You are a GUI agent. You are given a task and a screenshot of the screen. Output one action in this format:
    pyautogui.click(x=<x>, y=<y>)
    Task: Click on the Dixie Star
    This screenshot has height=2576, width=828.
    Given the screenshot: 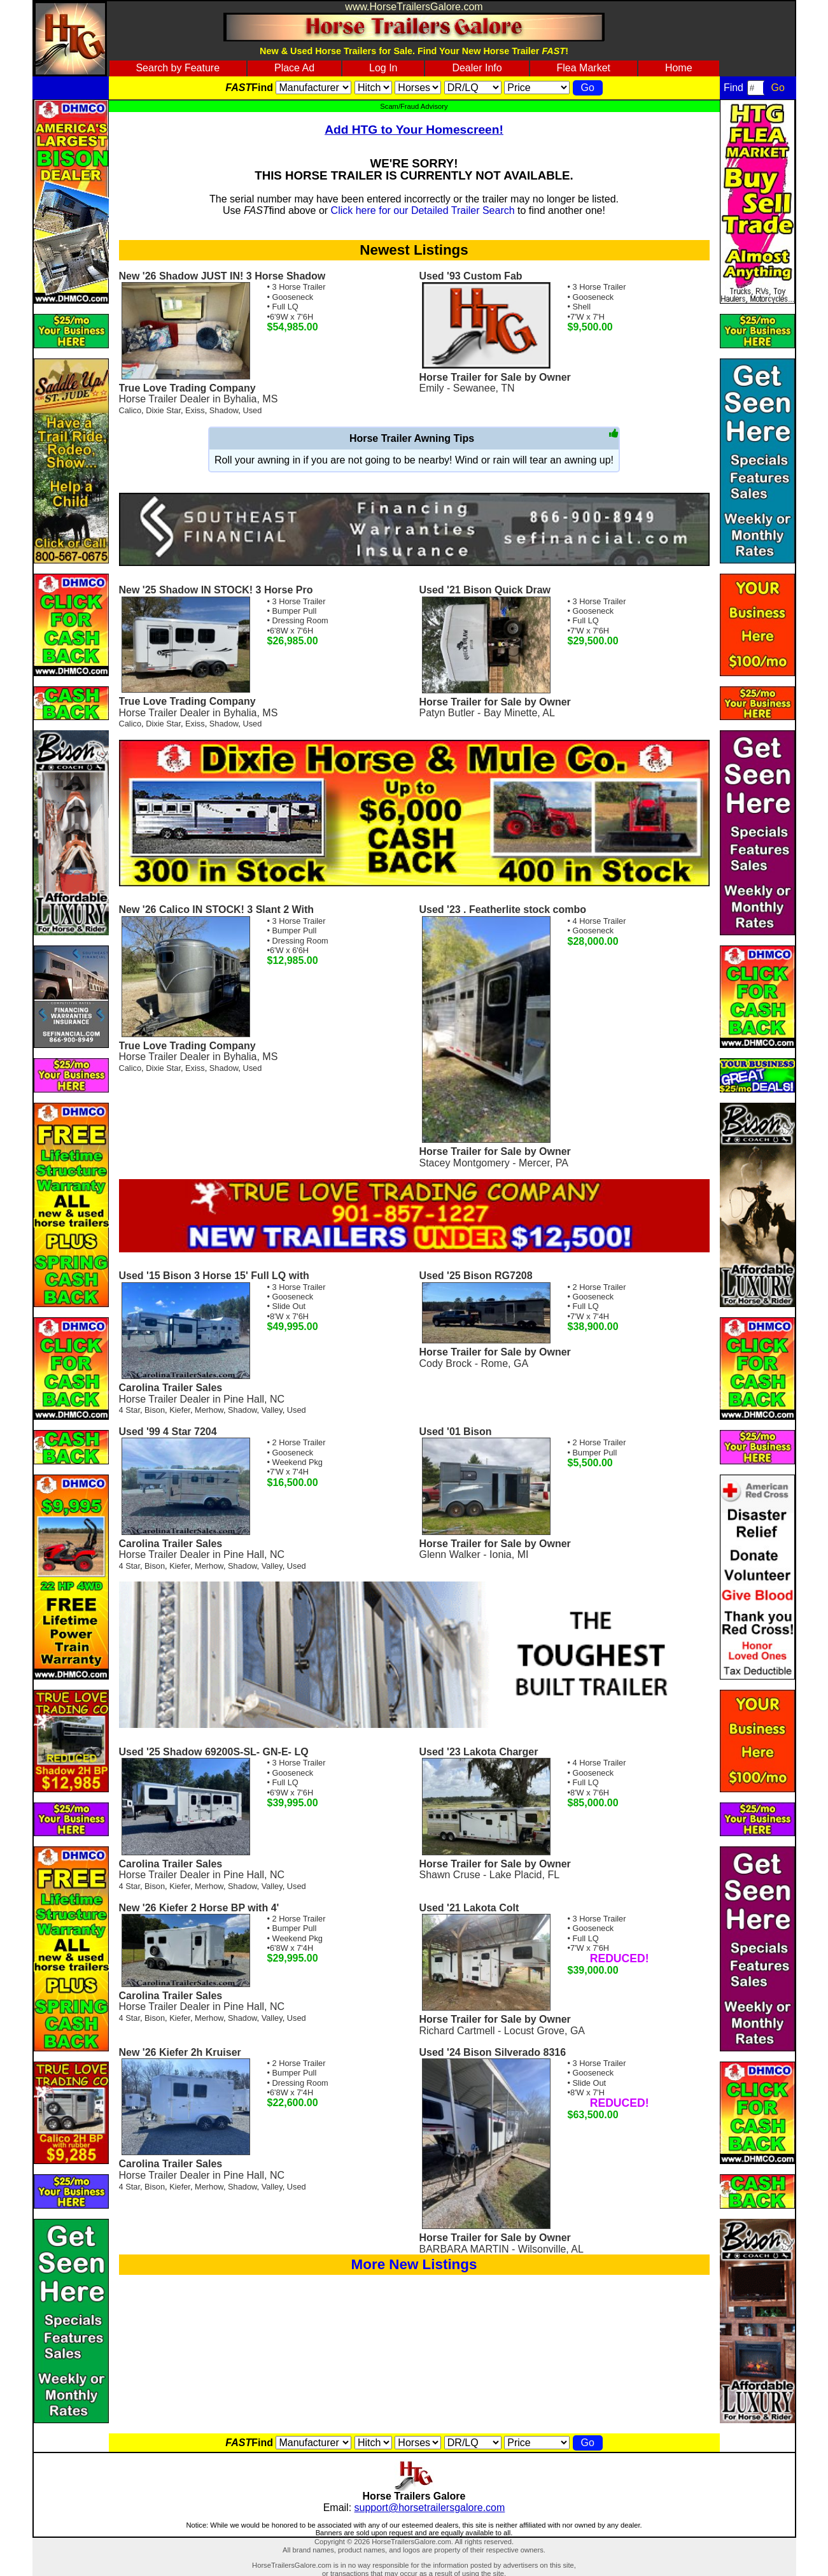 What is the action you would take?
    pyautogui.click(x=163, y=410)
    